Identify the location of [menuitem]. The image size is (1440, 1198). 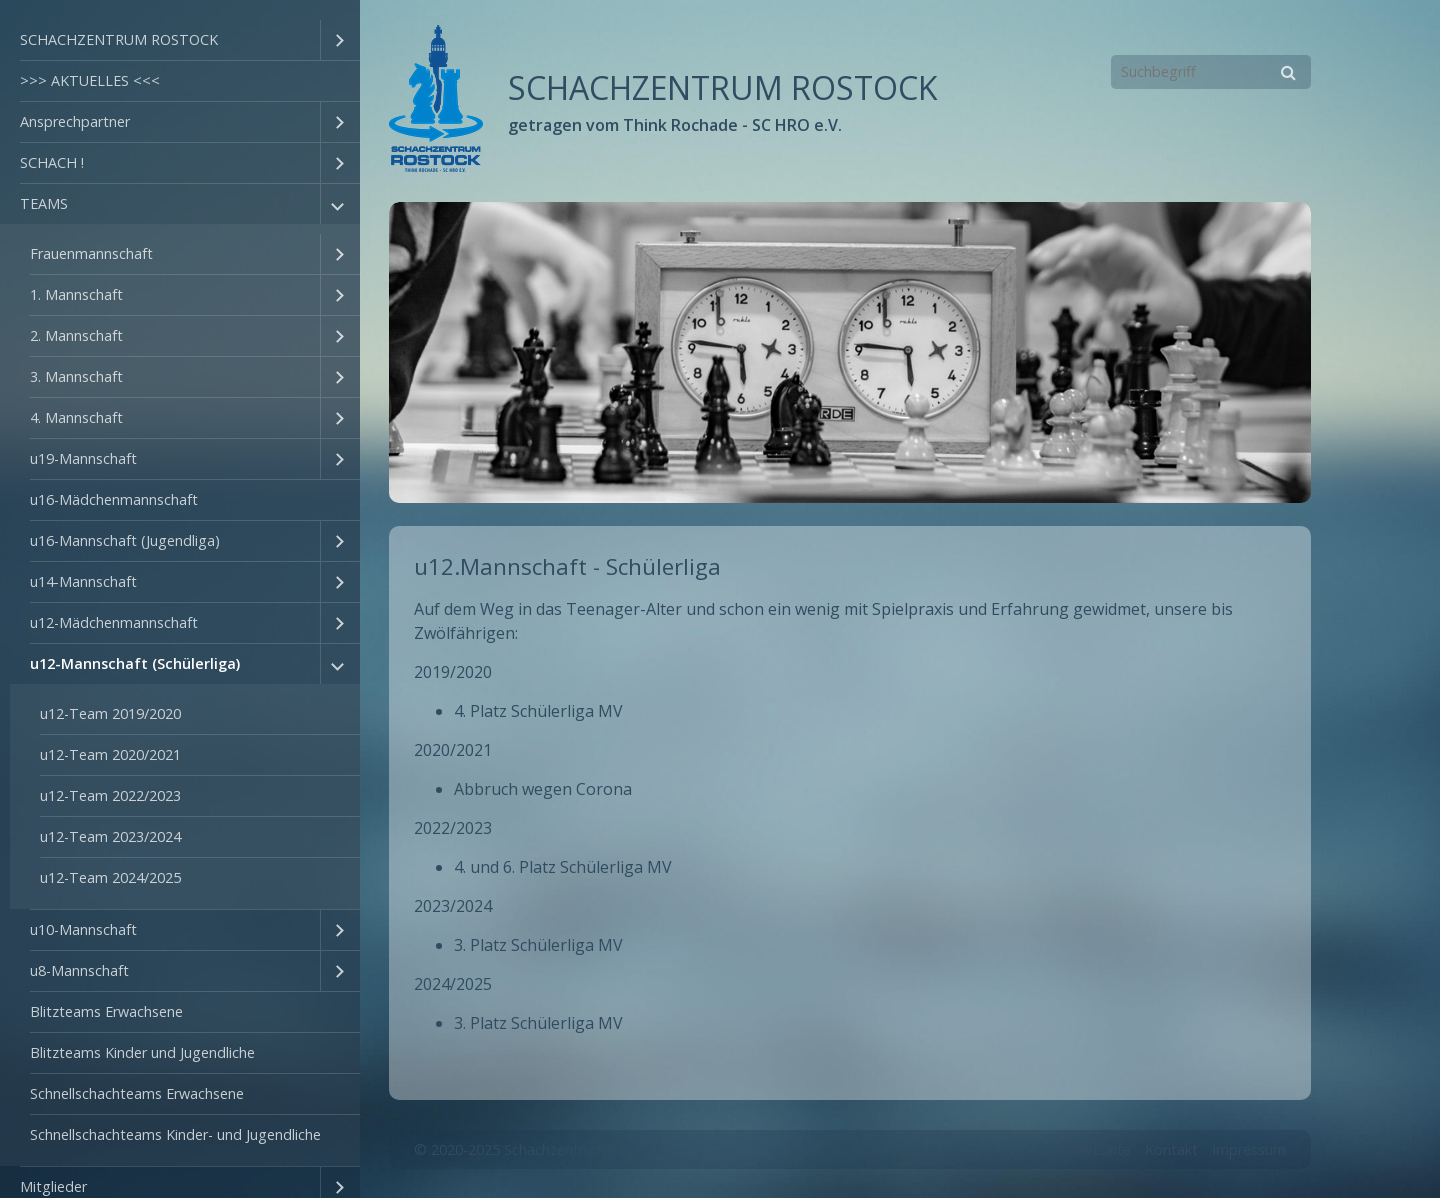
(180, 40).